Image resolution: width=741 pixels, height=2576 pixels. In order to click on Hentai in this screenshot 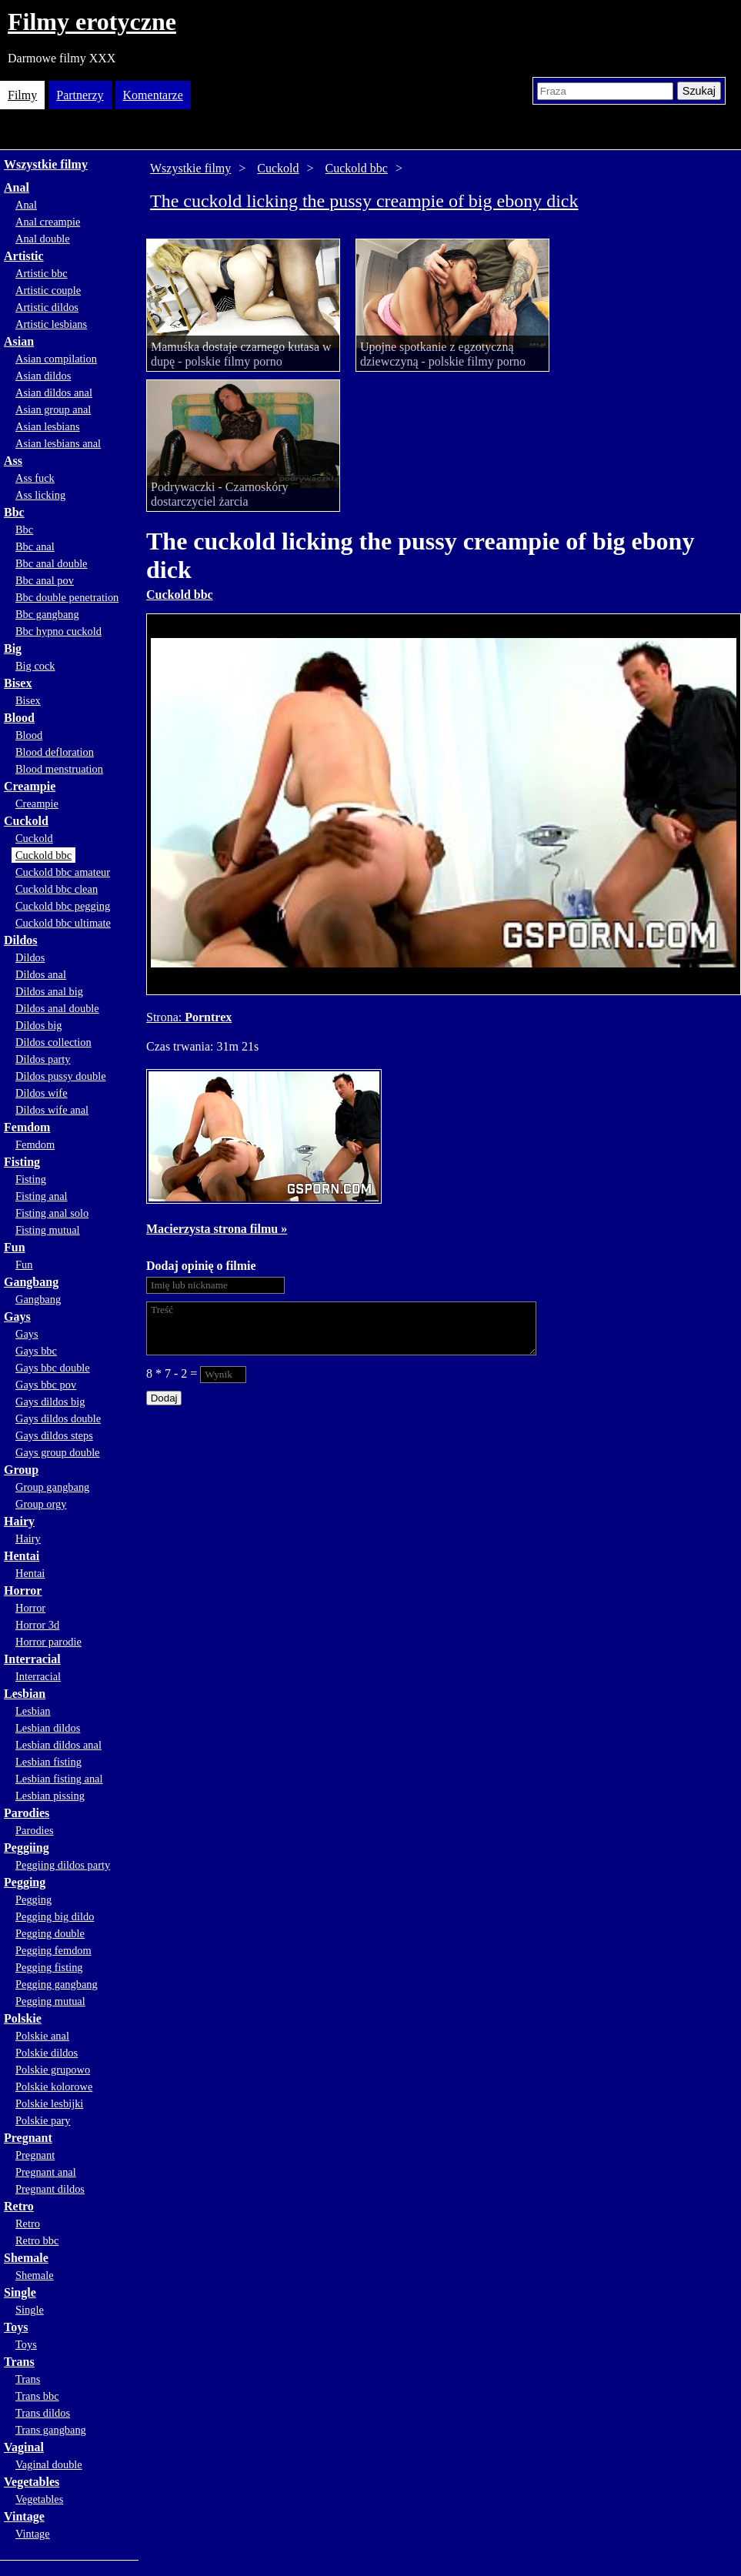, I will do `click(21, 1555)`.